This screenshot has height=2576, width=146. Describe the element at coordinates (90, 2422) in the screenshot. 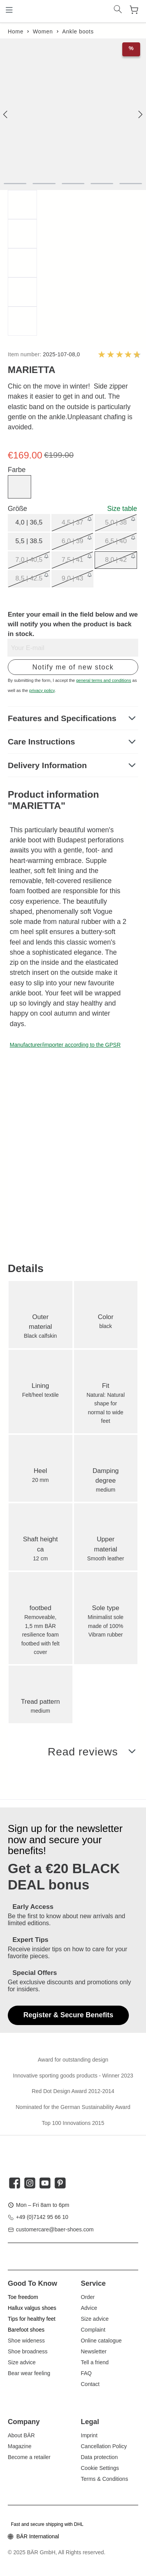

I see `Legal` at that location.